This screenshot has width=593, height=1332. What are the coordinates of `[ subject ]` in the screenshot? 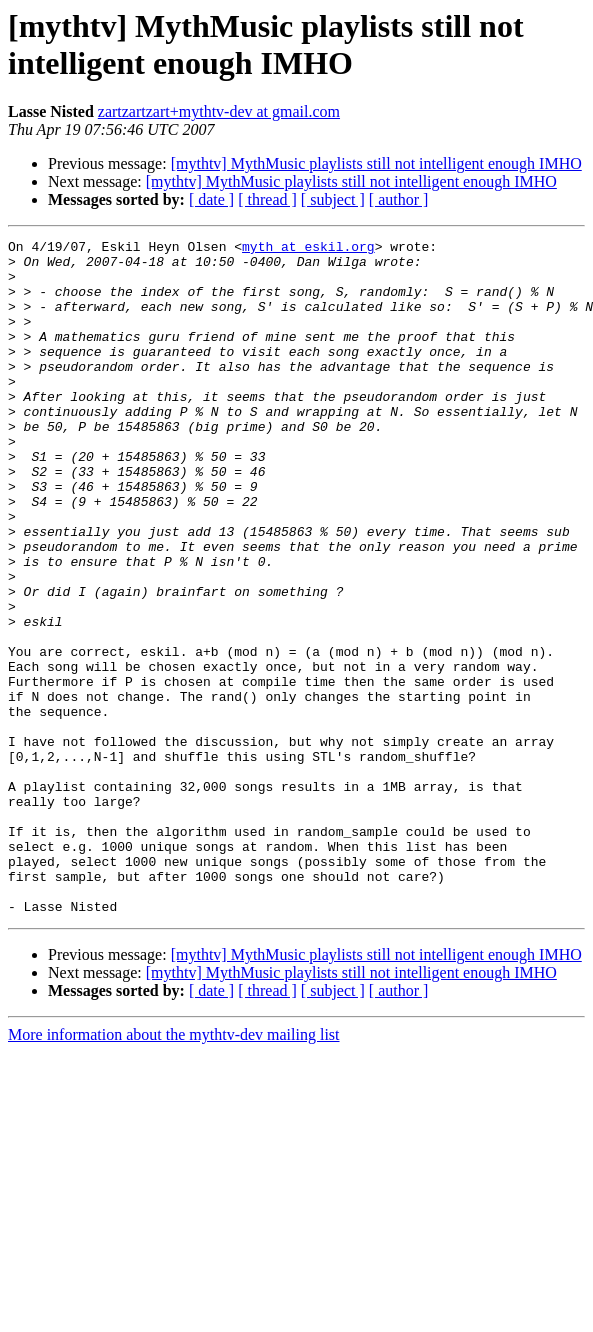 It's located at (333, 199).